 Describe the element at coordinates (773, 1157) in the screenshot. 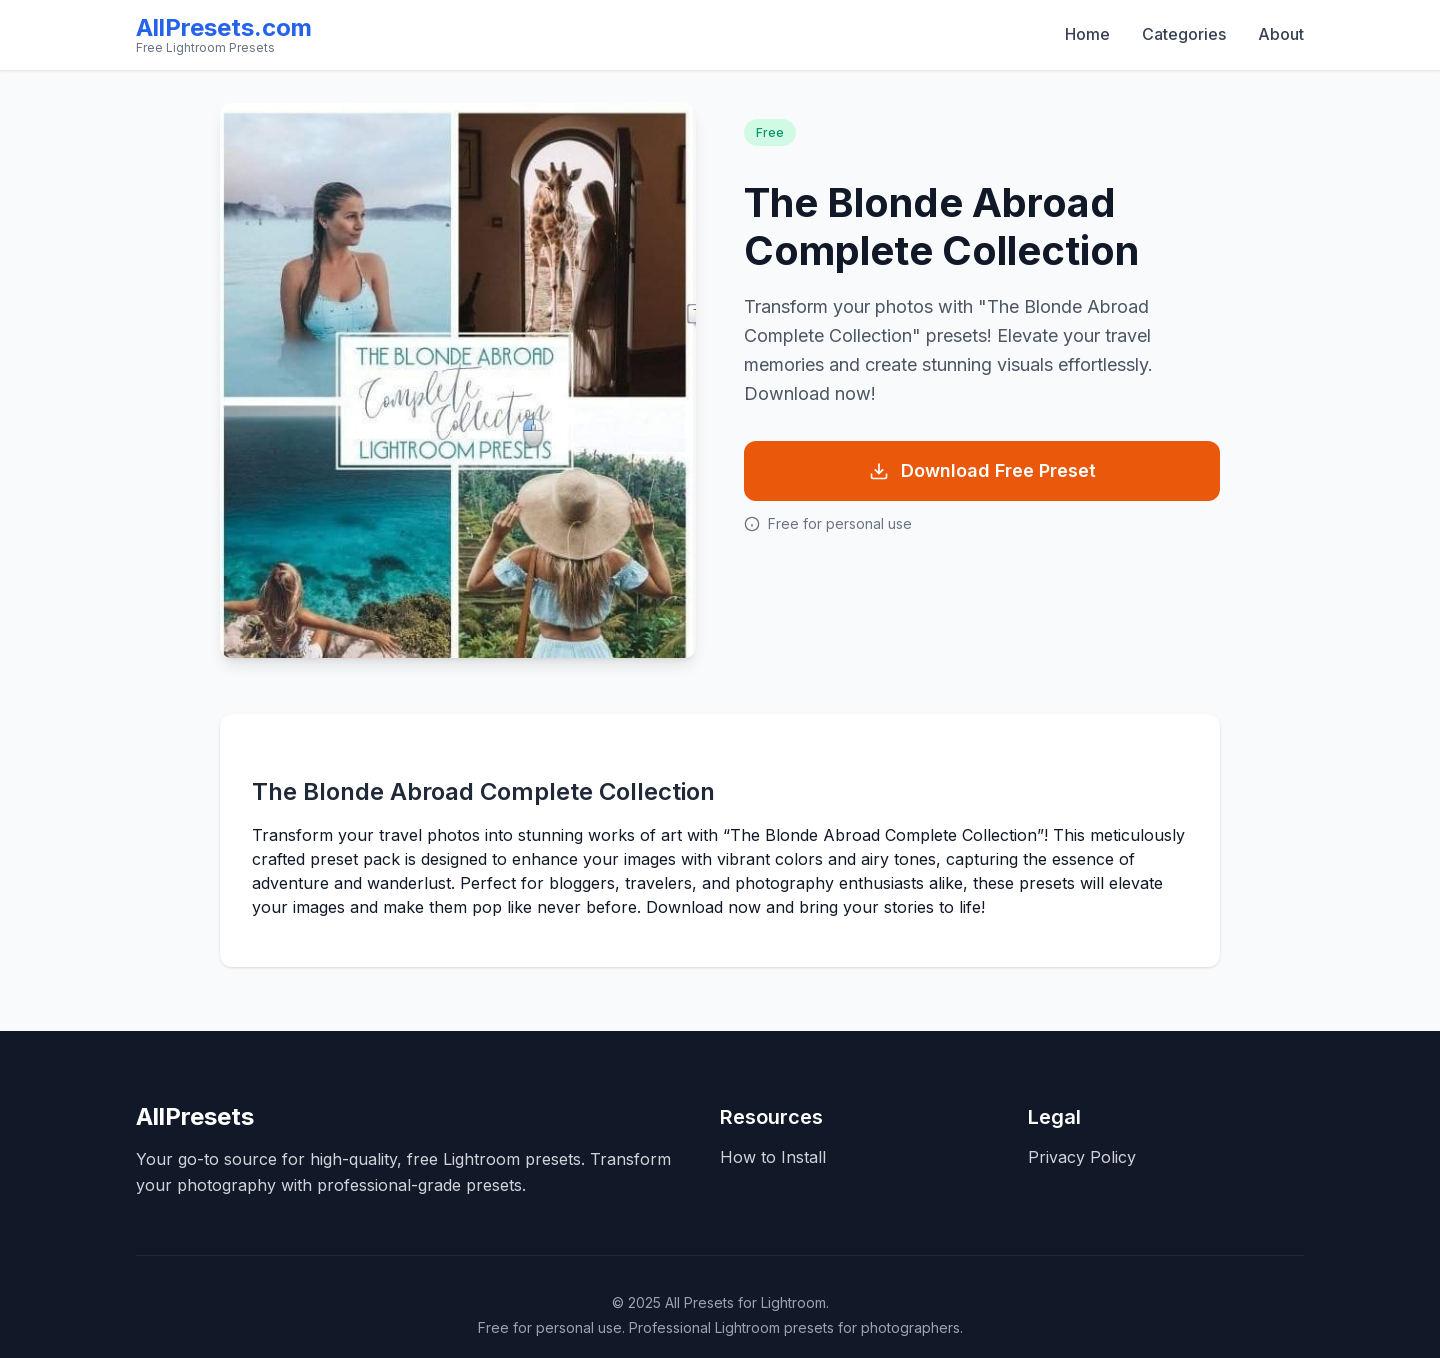

I see `How to Install` at that location.